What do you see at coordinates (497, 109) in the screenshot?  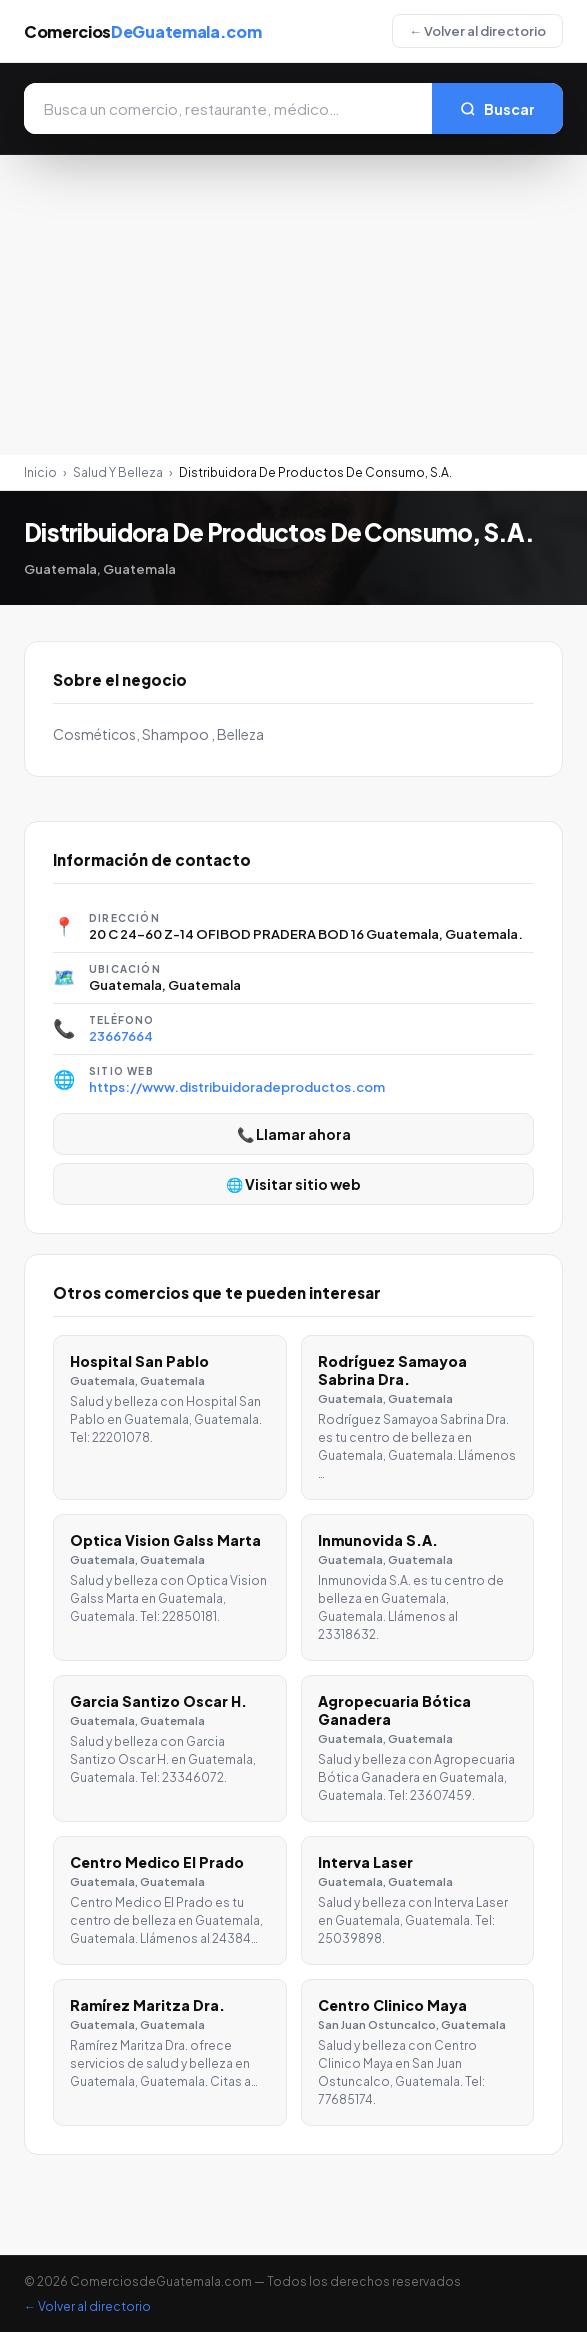 I see `Buscar` at bounding box center [497, 109].